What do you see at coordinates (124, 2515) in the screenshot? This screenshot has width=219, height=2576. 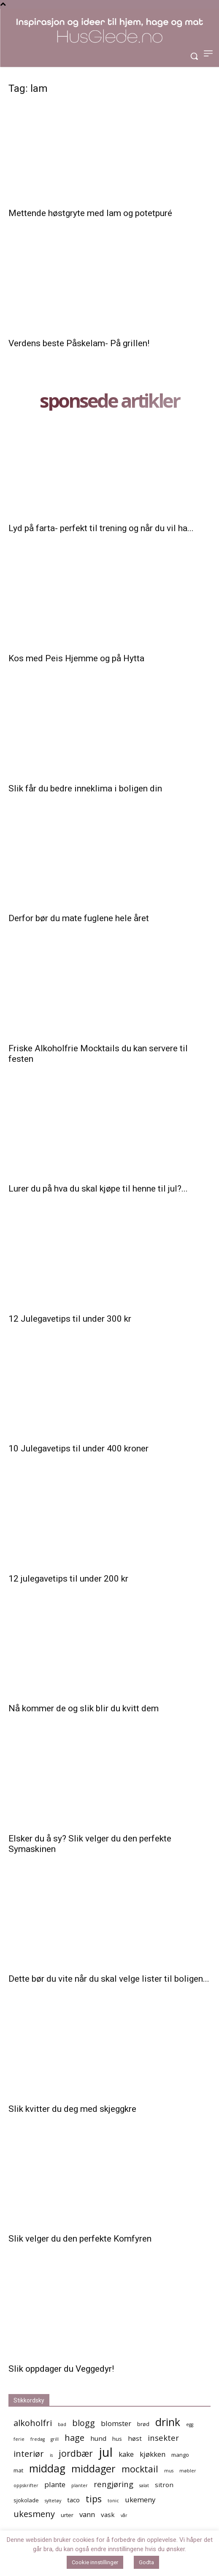 I see `vår [vår (4 elementer)]` at bounding box center [124, 2515].